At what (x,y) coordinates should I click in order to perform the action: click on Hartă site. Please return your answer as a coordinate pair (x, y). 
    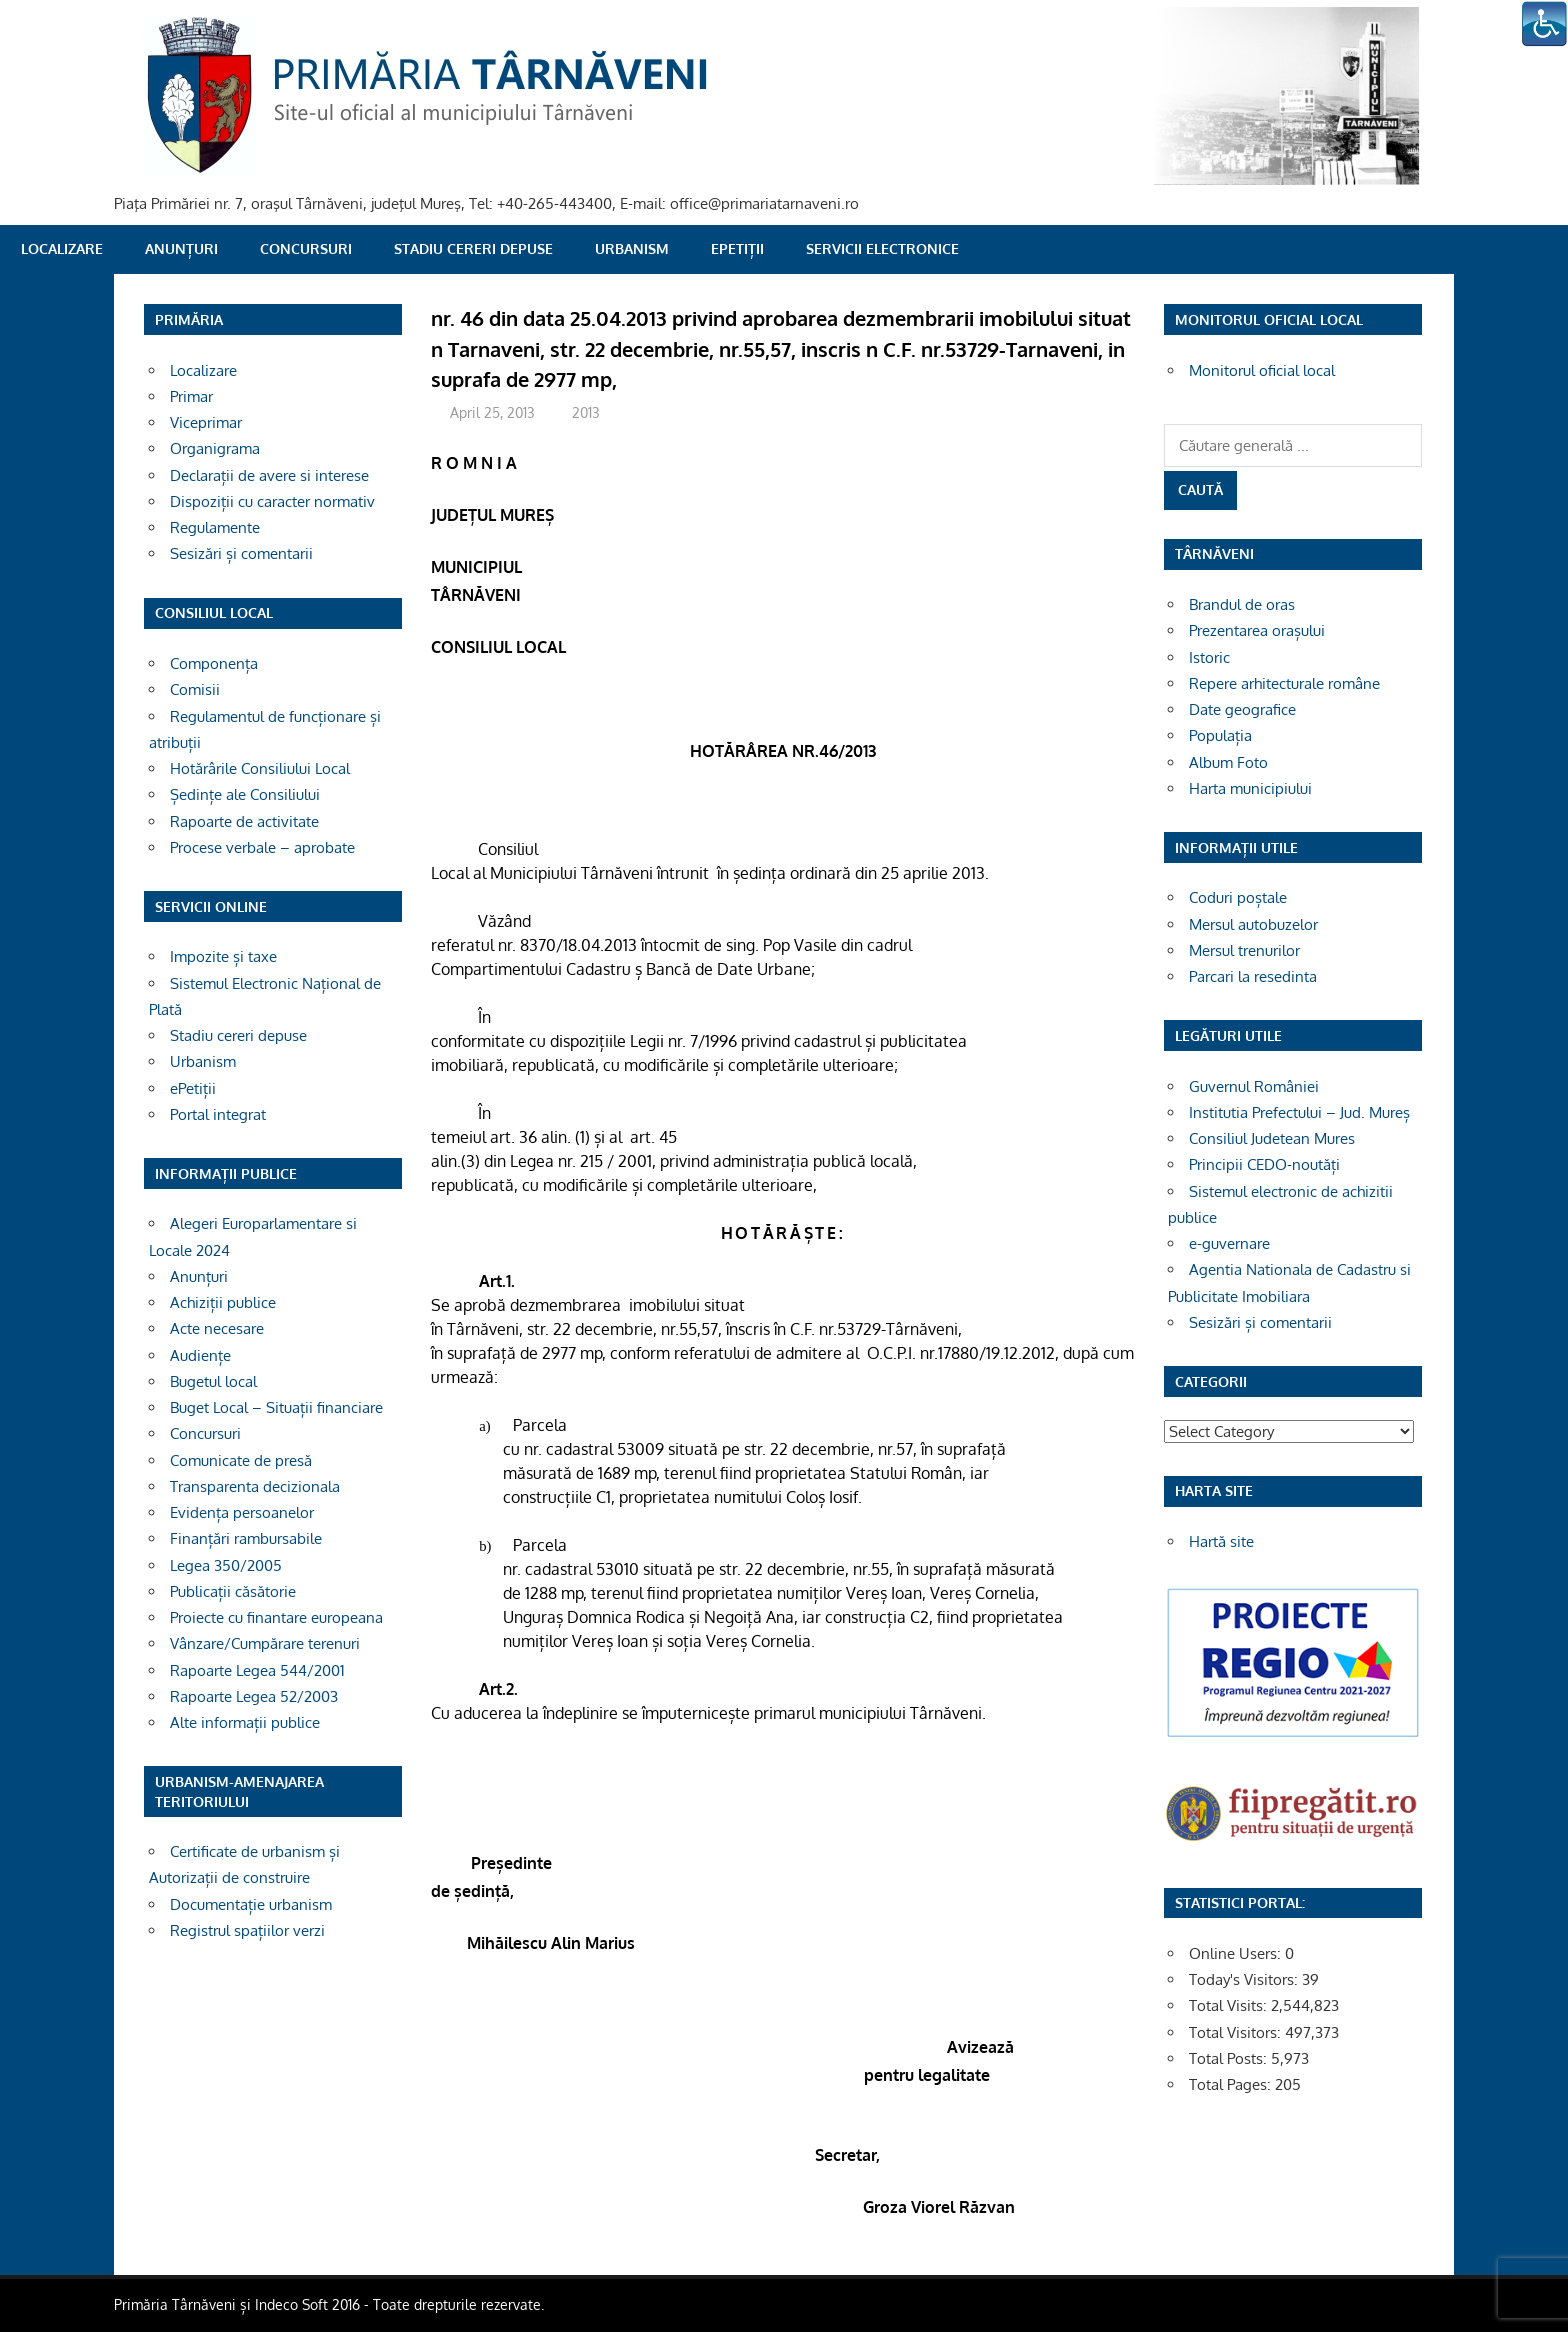
    Looking at the image, I should click on (1221, 1541).